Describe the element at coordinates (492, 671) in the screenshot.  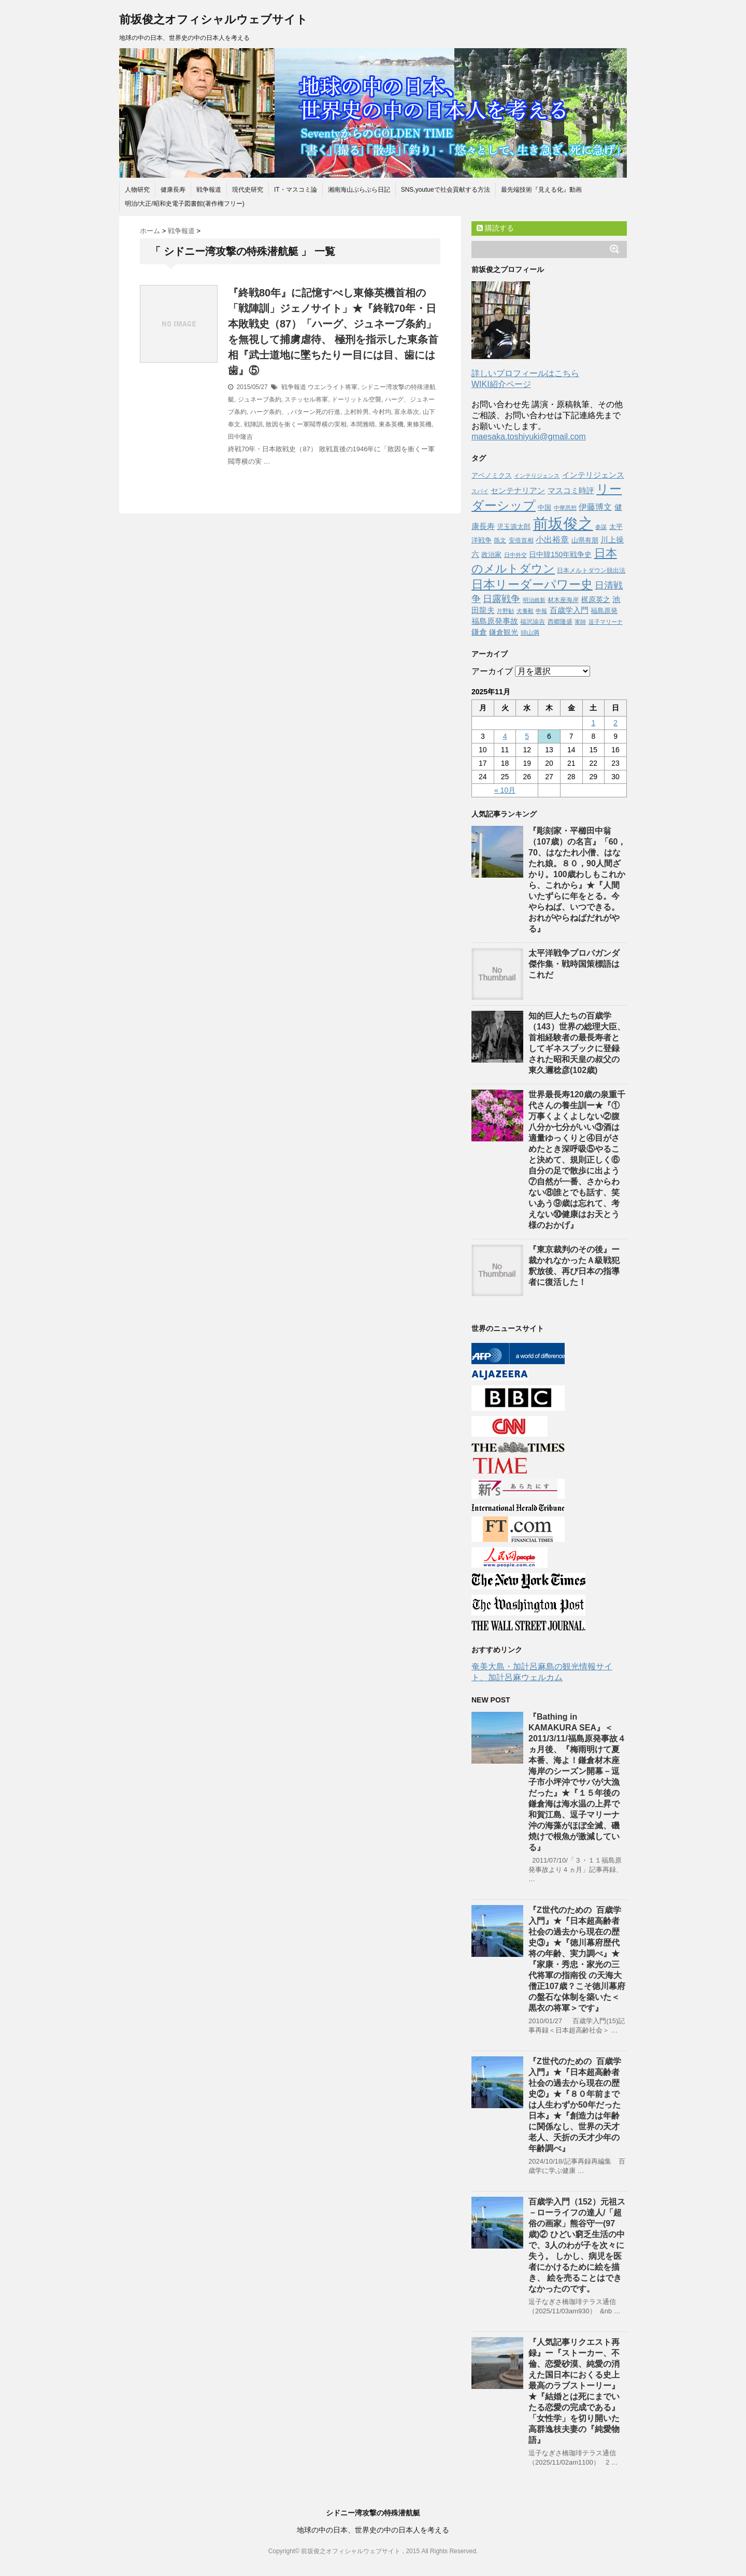
I see `アーカイブ` at that location.